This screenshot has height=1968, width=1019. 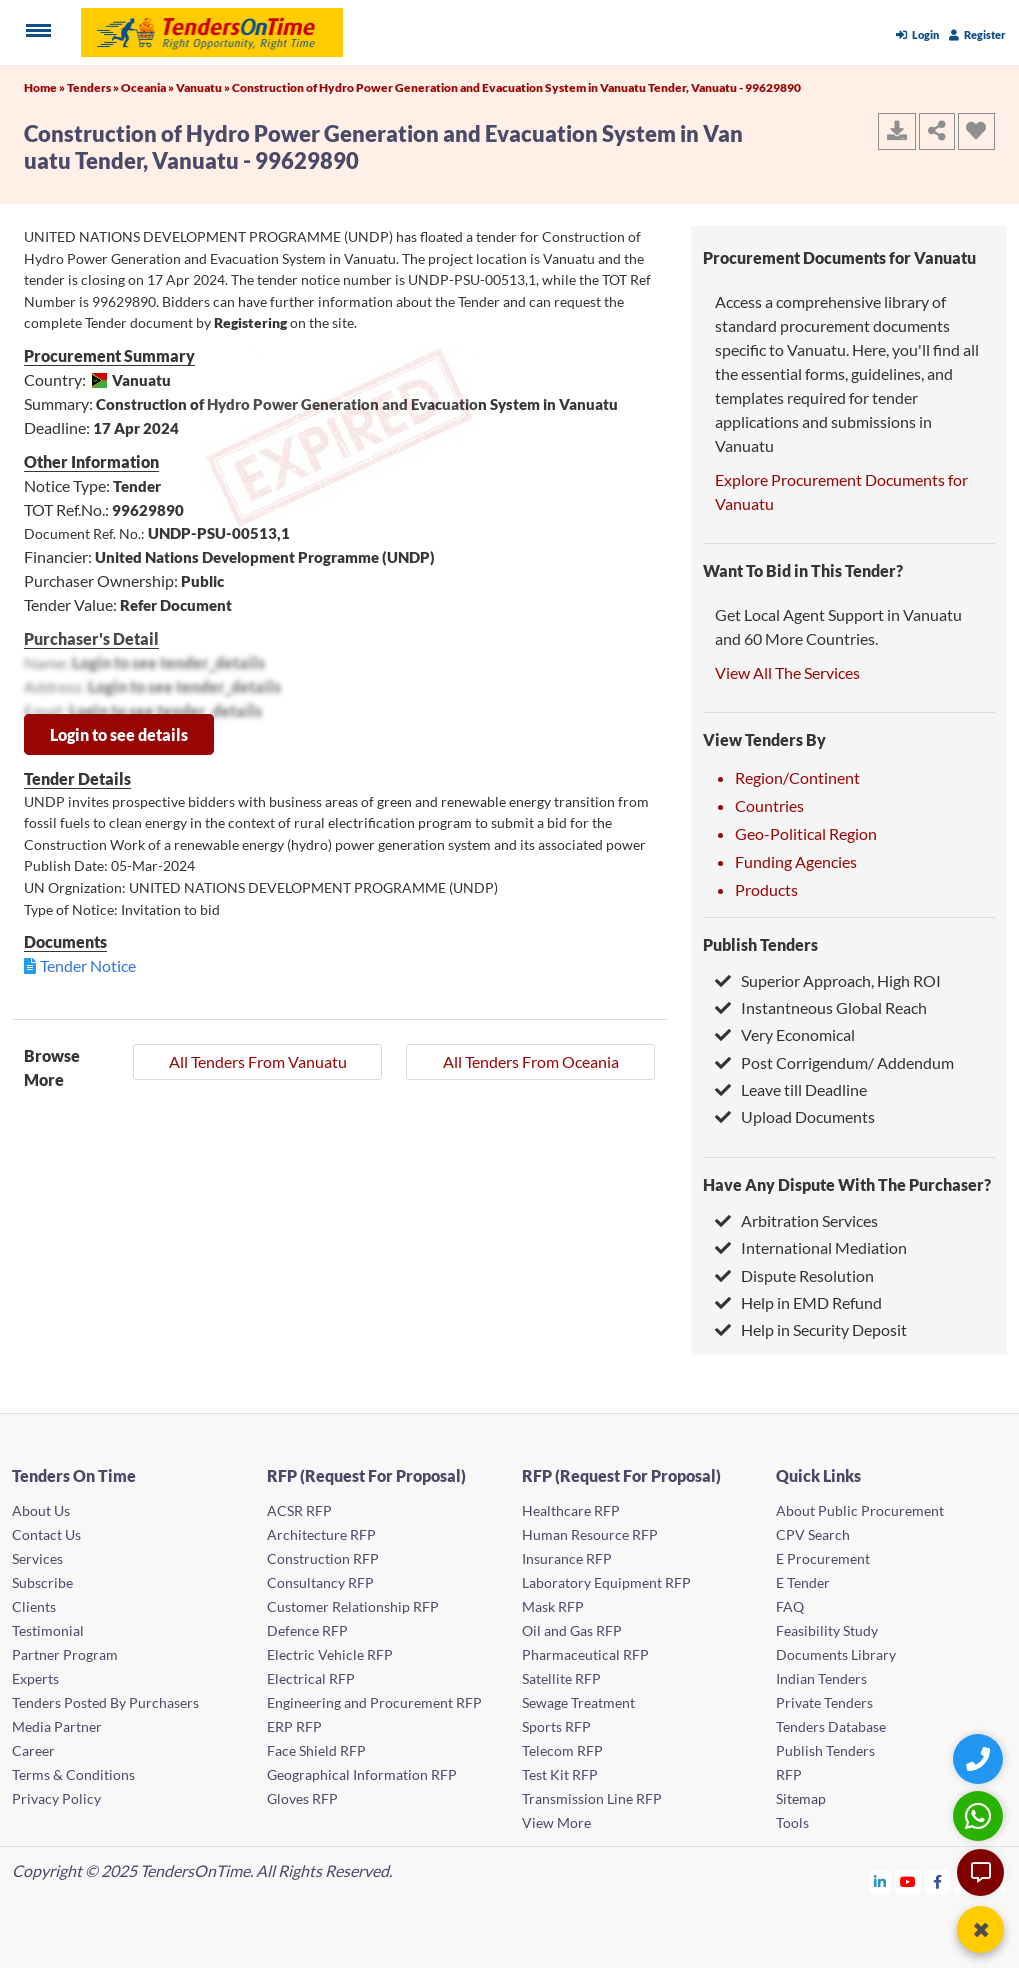 What do you see at coordinates (302, 1798) in the screenshot?
I see `Gloves RFP` at bounding box center [302, 1798].